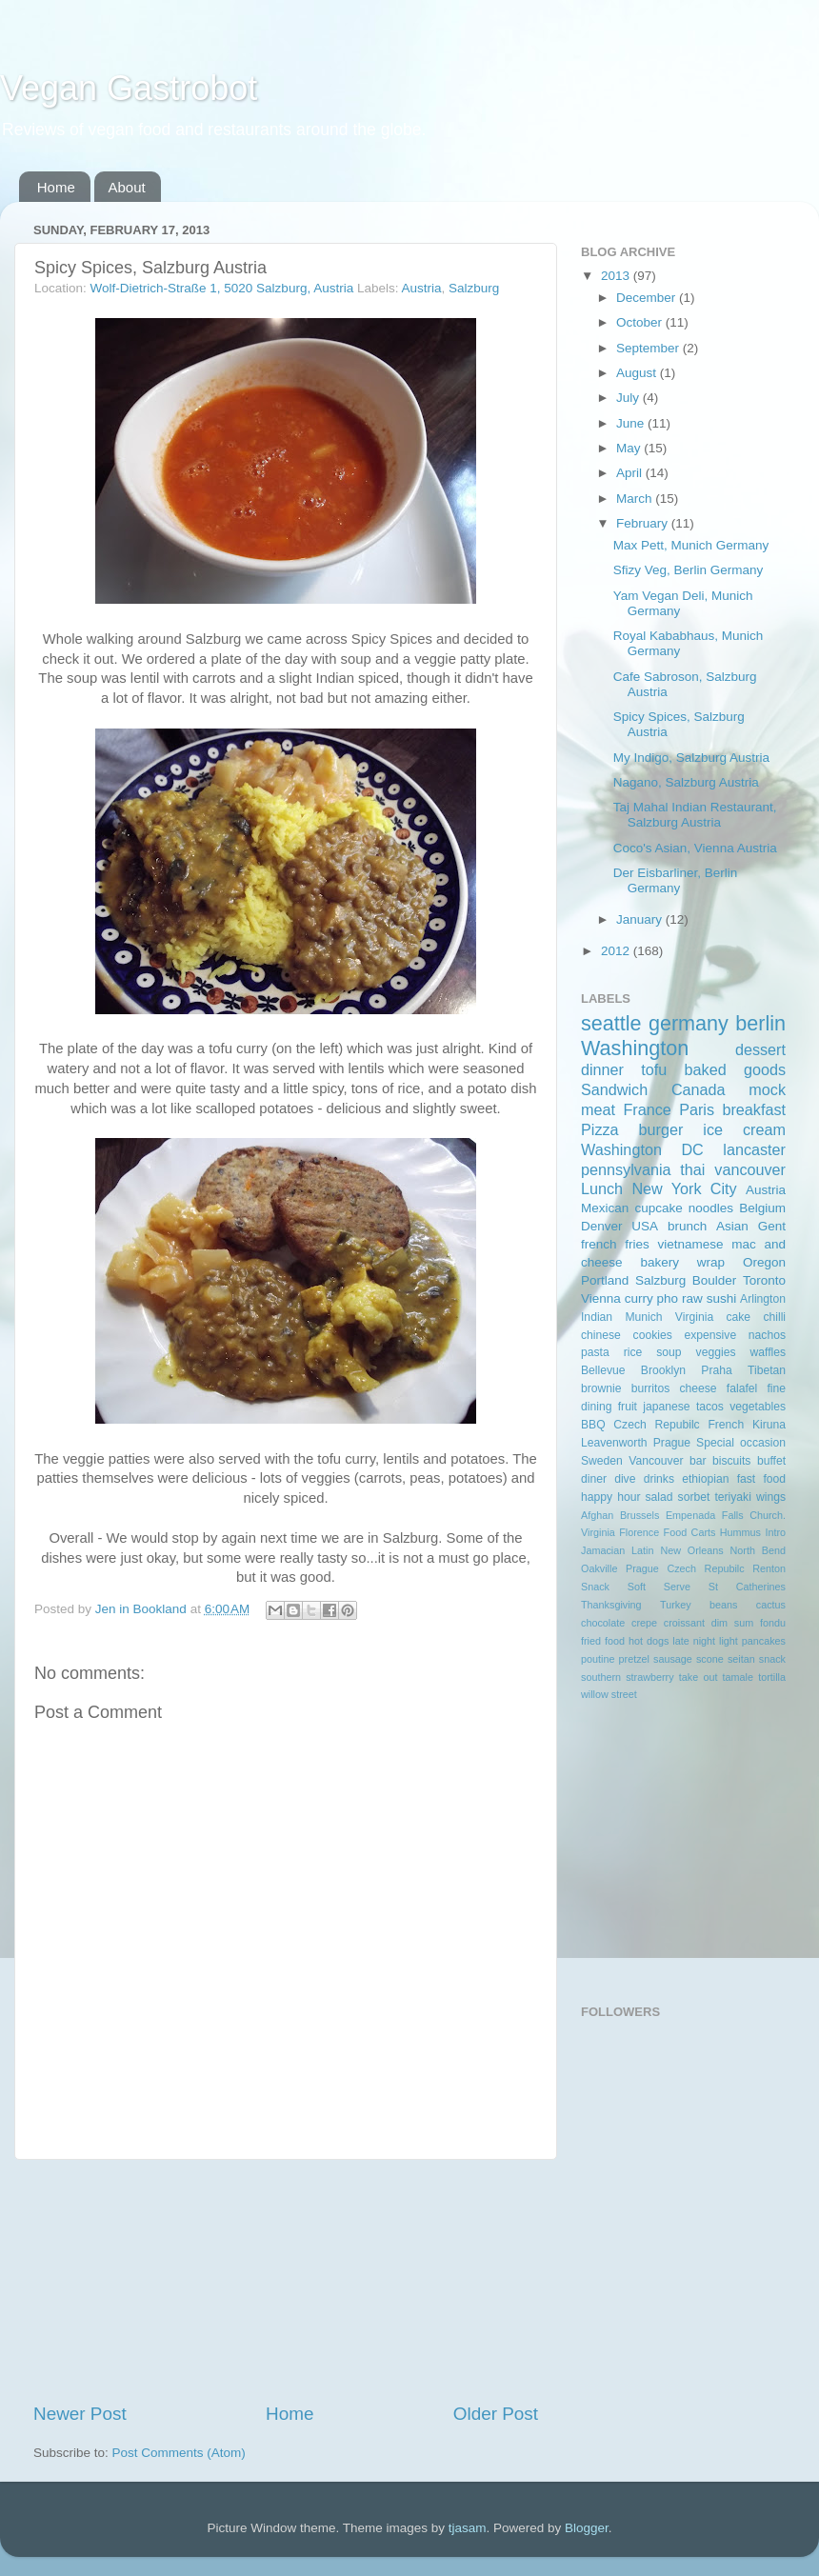 The image size is (819, 2576). Describe the element at coordinates (710, 1406) in the screenshot. I see `tacos` at that location.